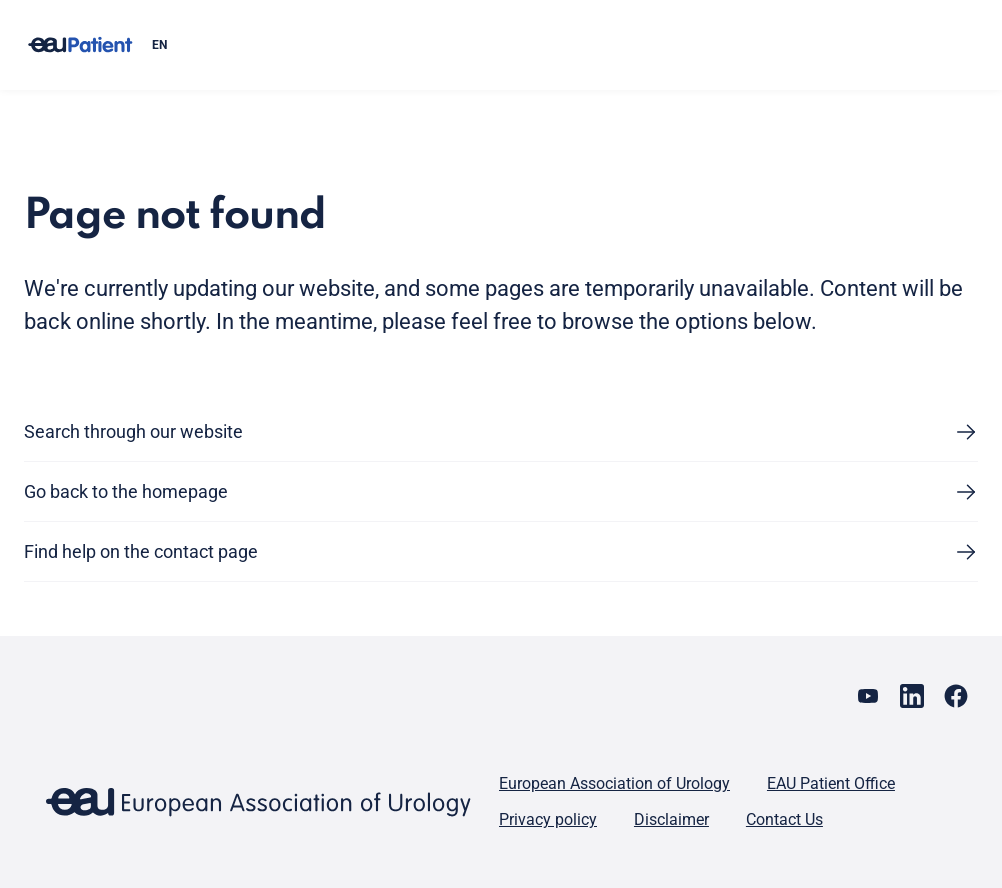  I want to click on Privacy policy, so click(548, 819).